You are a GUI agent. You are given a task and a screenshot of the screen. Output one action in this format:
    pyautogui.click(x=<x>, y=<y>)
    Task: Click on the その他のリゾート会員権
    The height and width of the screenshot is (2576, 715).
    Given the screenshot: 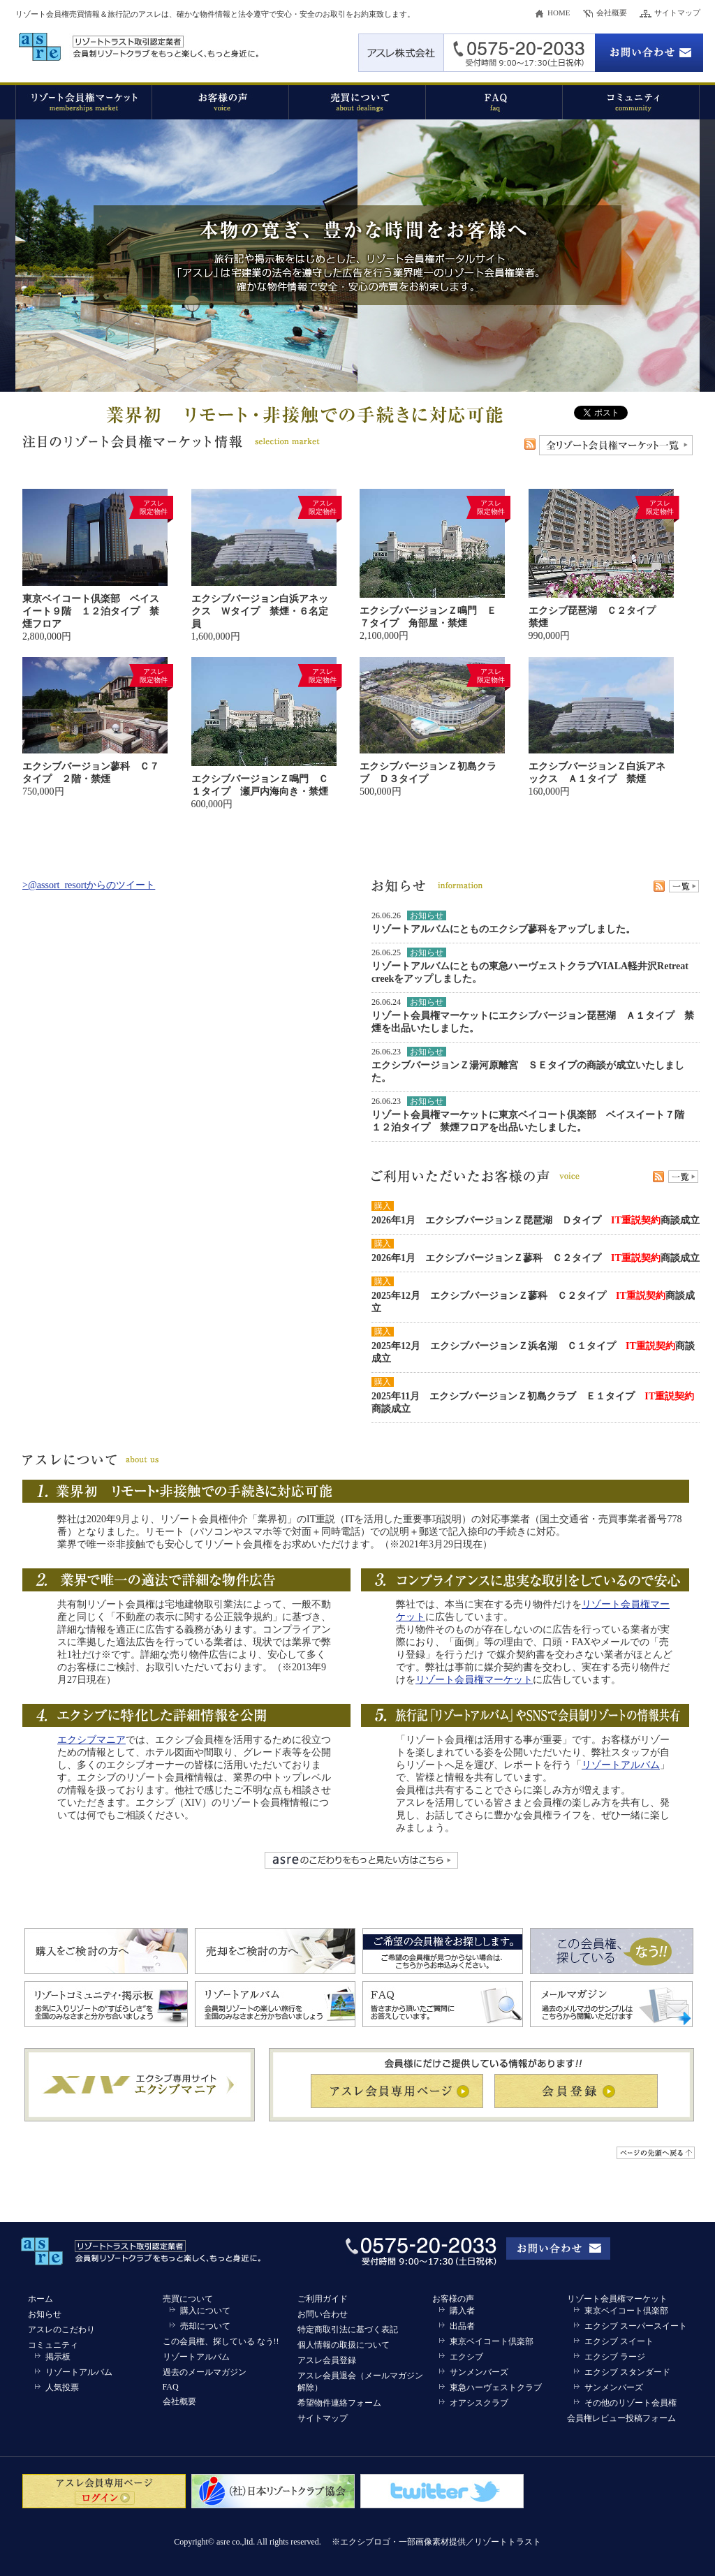 What is the action you would take?
    pyautogui.click(x=630, y=2403)
    